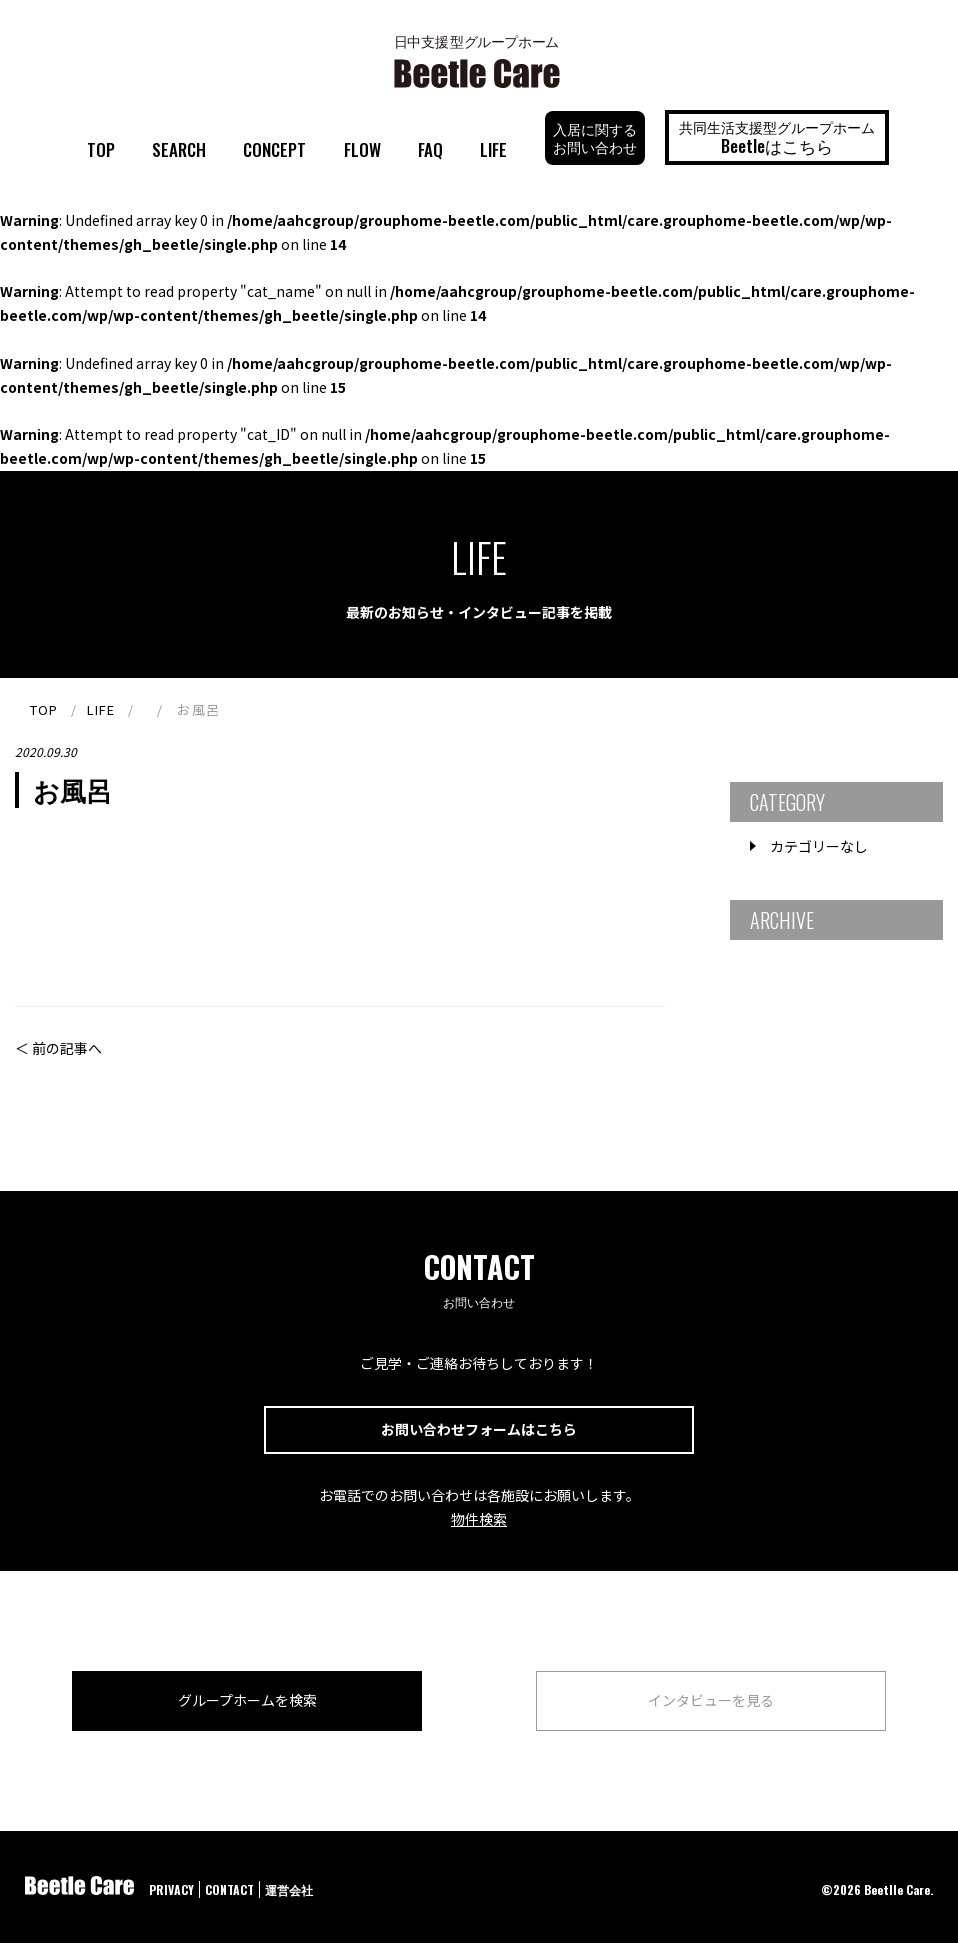  I want to click on SEARCH, so click(179, 149).